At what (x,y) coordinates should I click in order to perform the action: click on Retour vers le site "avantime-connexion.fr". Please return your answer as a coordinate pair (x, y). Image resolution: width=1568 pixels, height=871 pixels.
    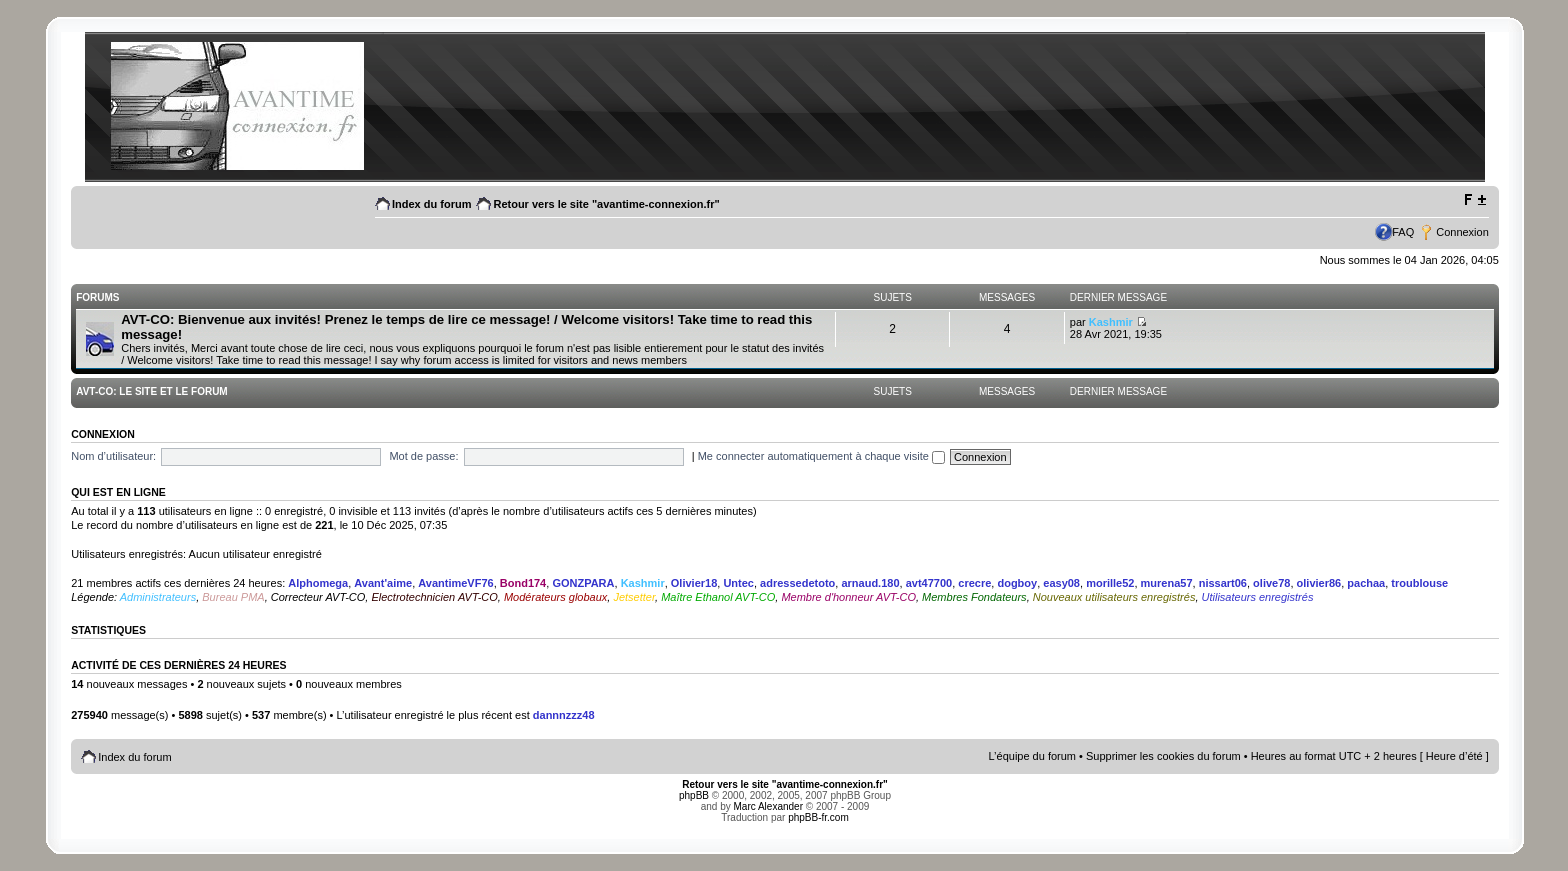
    Looking at the image, I should click on (606, 204).